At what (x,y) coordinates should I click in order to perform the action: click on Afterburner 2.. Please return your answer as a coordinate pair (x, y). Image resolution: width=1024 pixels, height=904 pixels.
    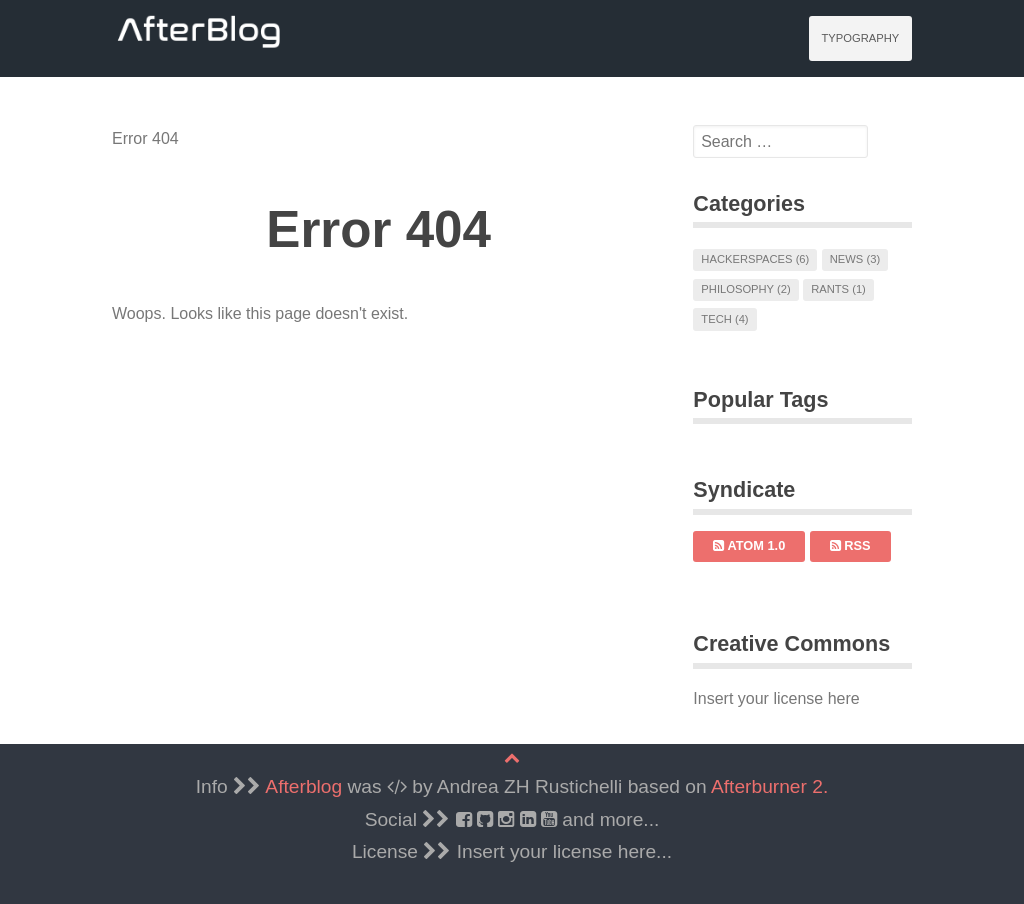
    Looking at the image, I should click on (769, 786).